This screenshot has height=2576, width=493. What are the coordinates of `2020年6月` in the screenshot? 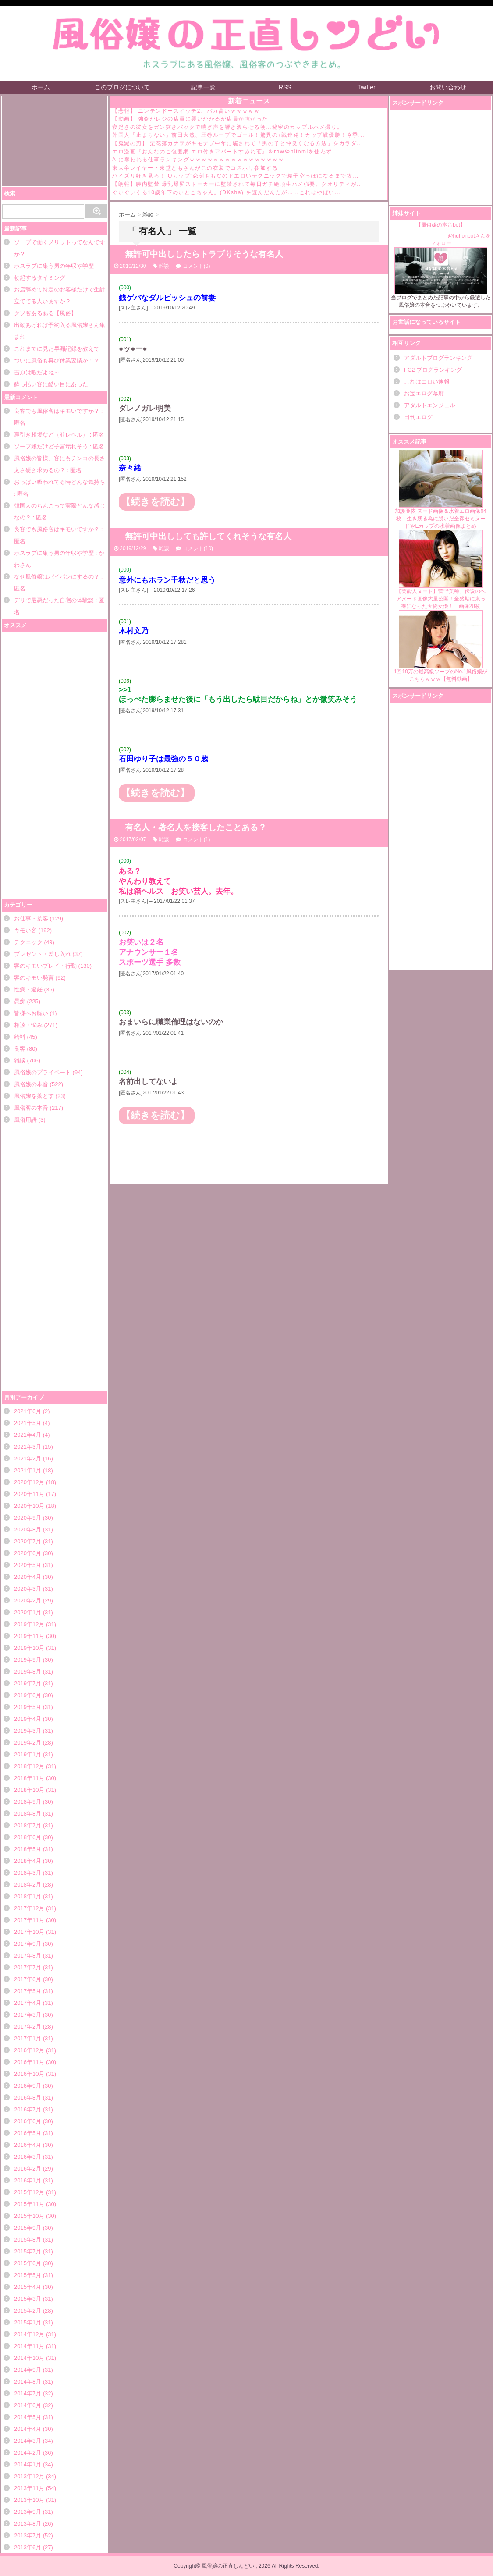 It's located at (27, 1553).